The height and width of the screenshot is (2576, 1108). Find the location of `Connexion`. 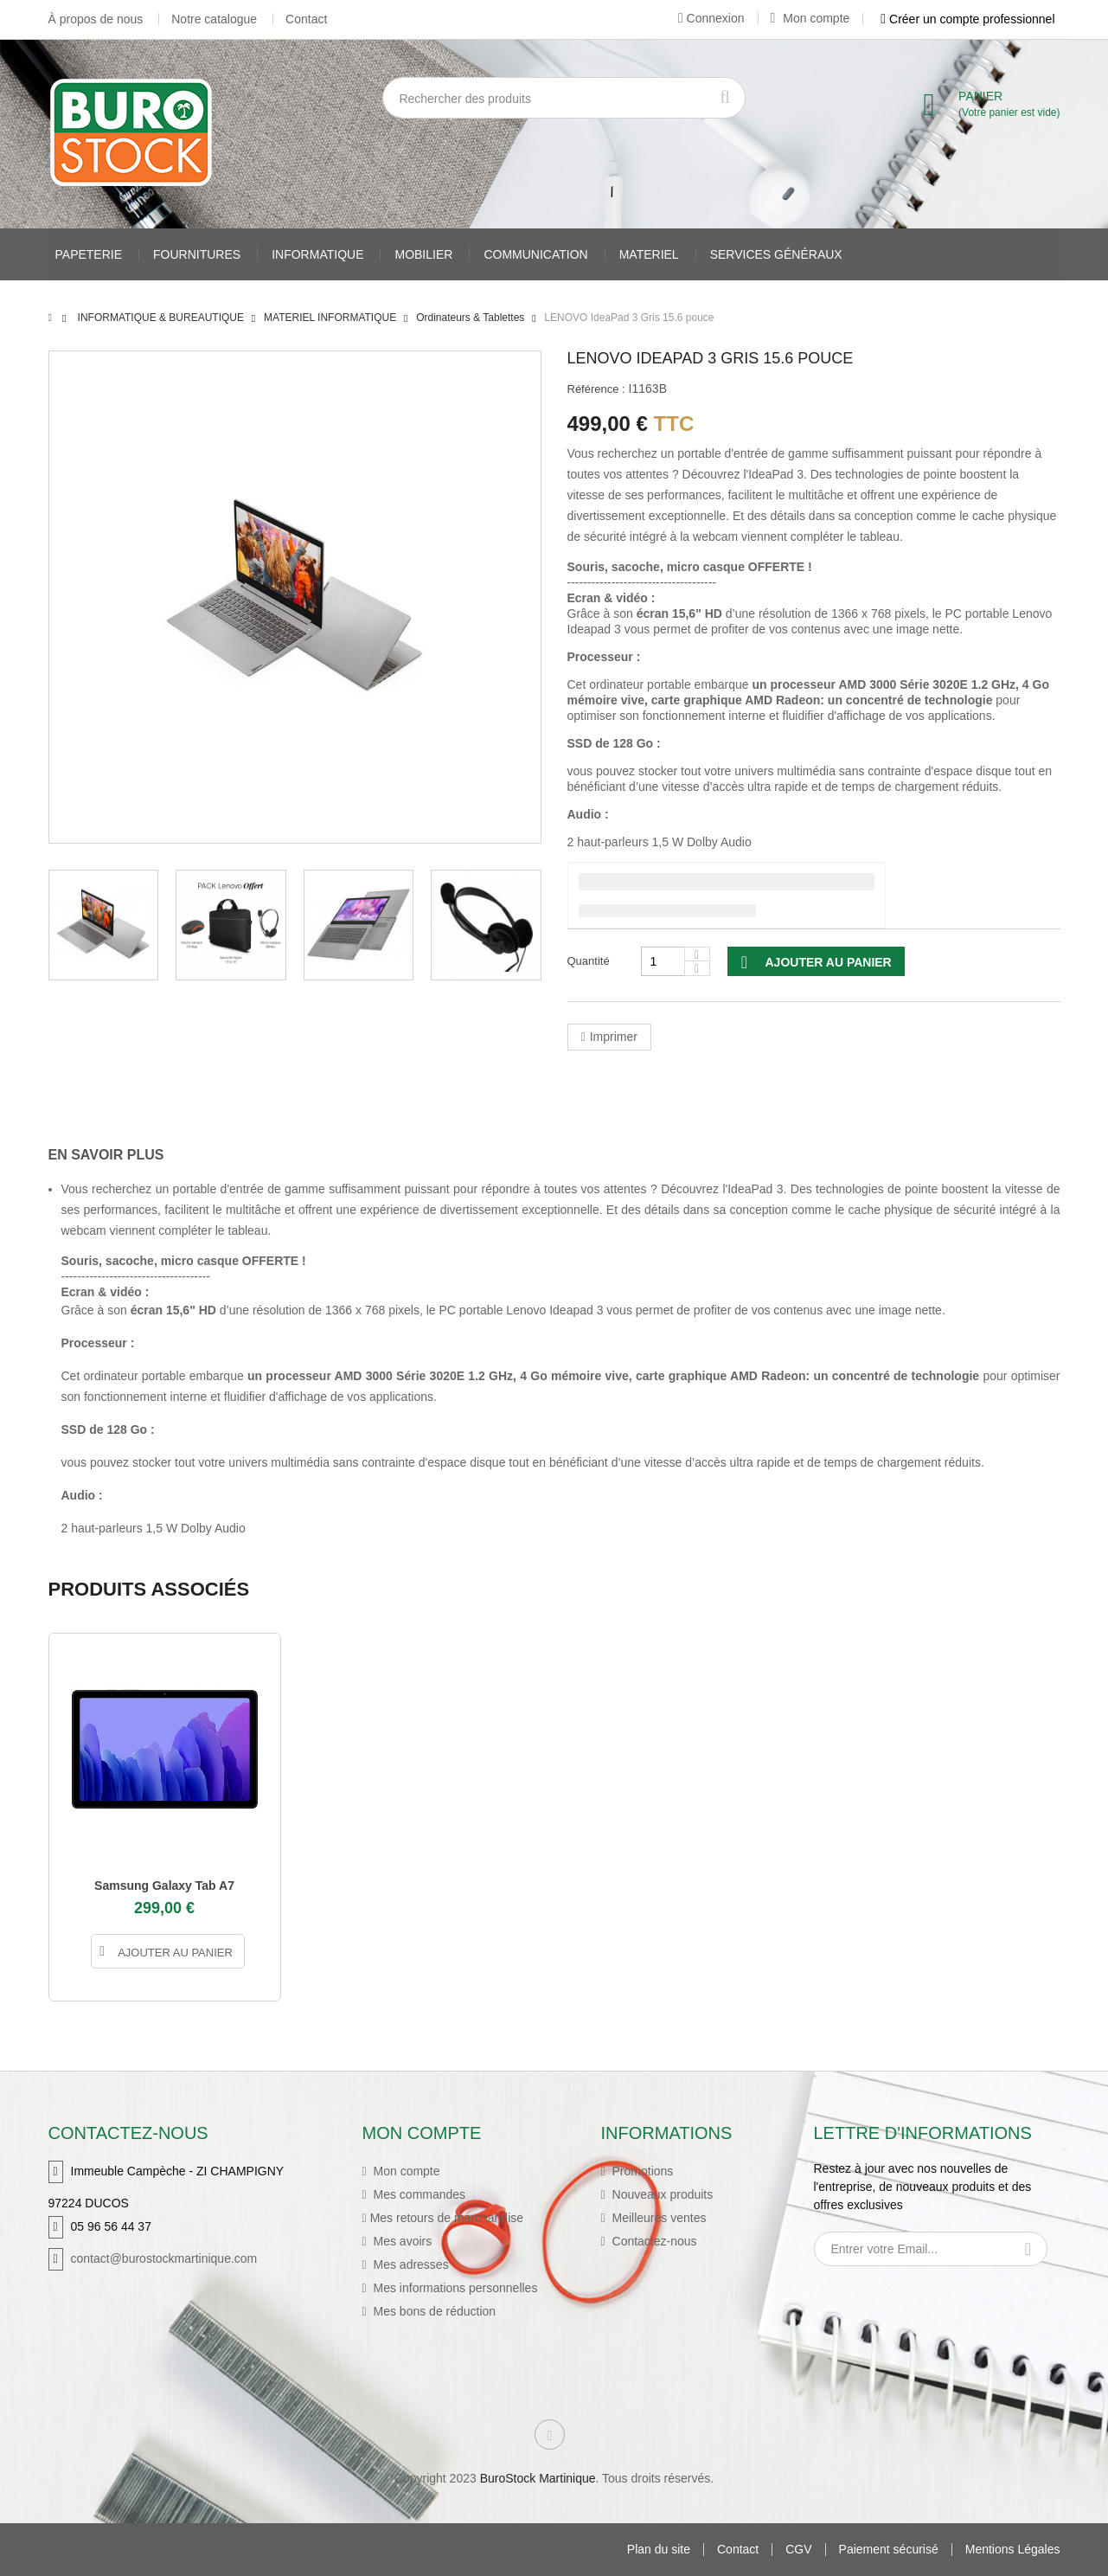

Connexion is located at coordinates (711, 18).